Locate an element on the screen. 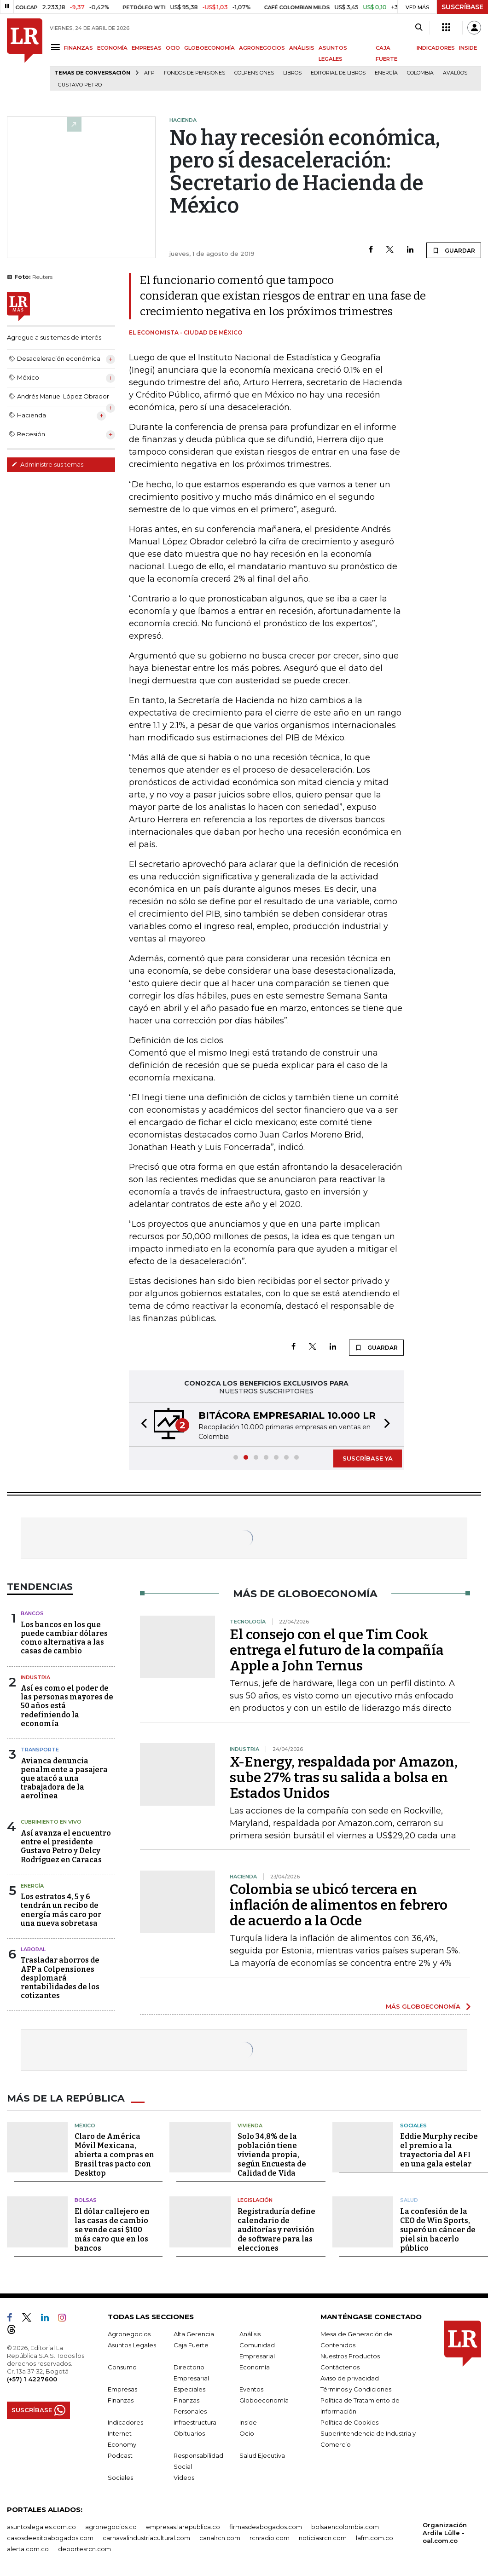 This screenshot has width=488, height=2576. Finanzas is located at coordinates (121, 2399).